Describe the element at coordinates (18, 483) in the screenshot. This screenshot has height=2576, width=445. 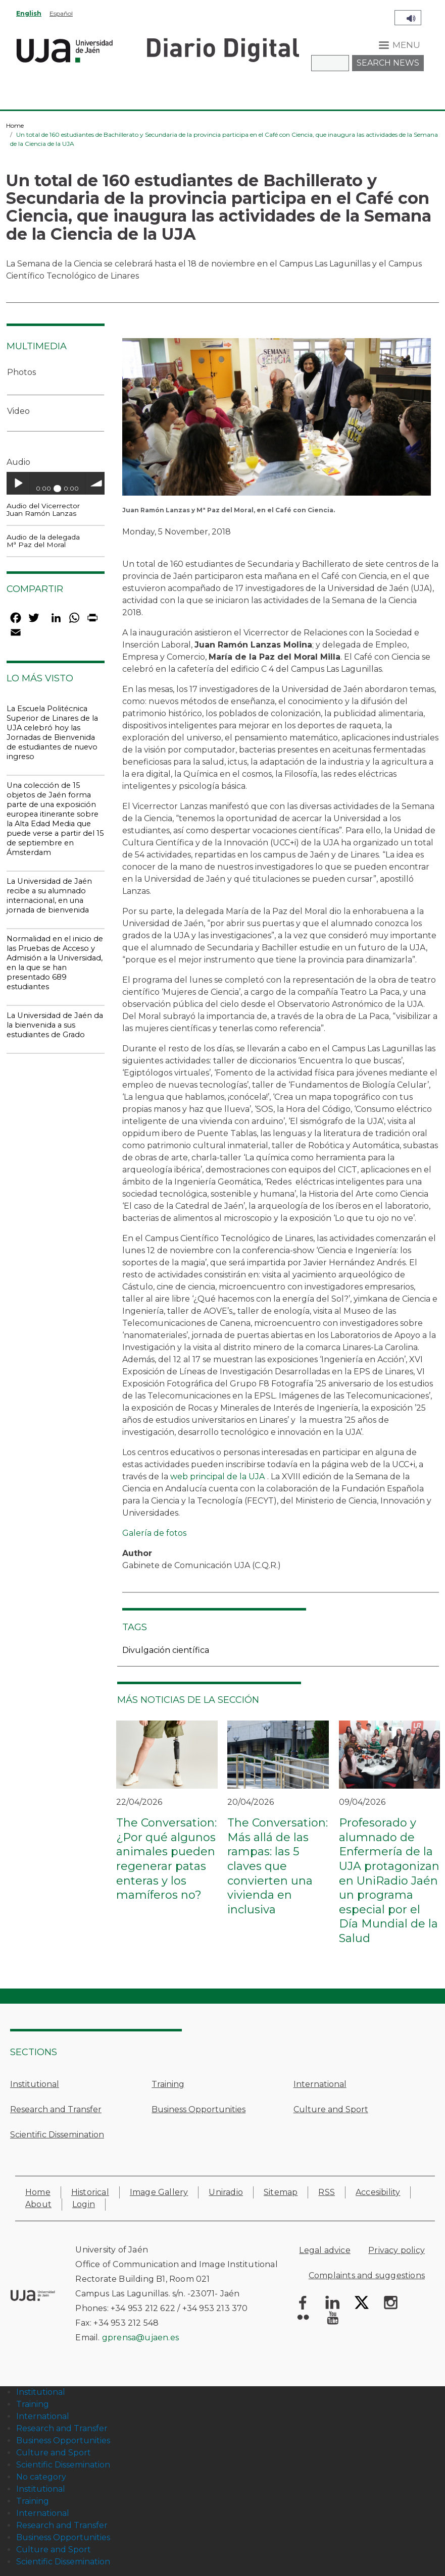
I see `Play / pause` at that location.